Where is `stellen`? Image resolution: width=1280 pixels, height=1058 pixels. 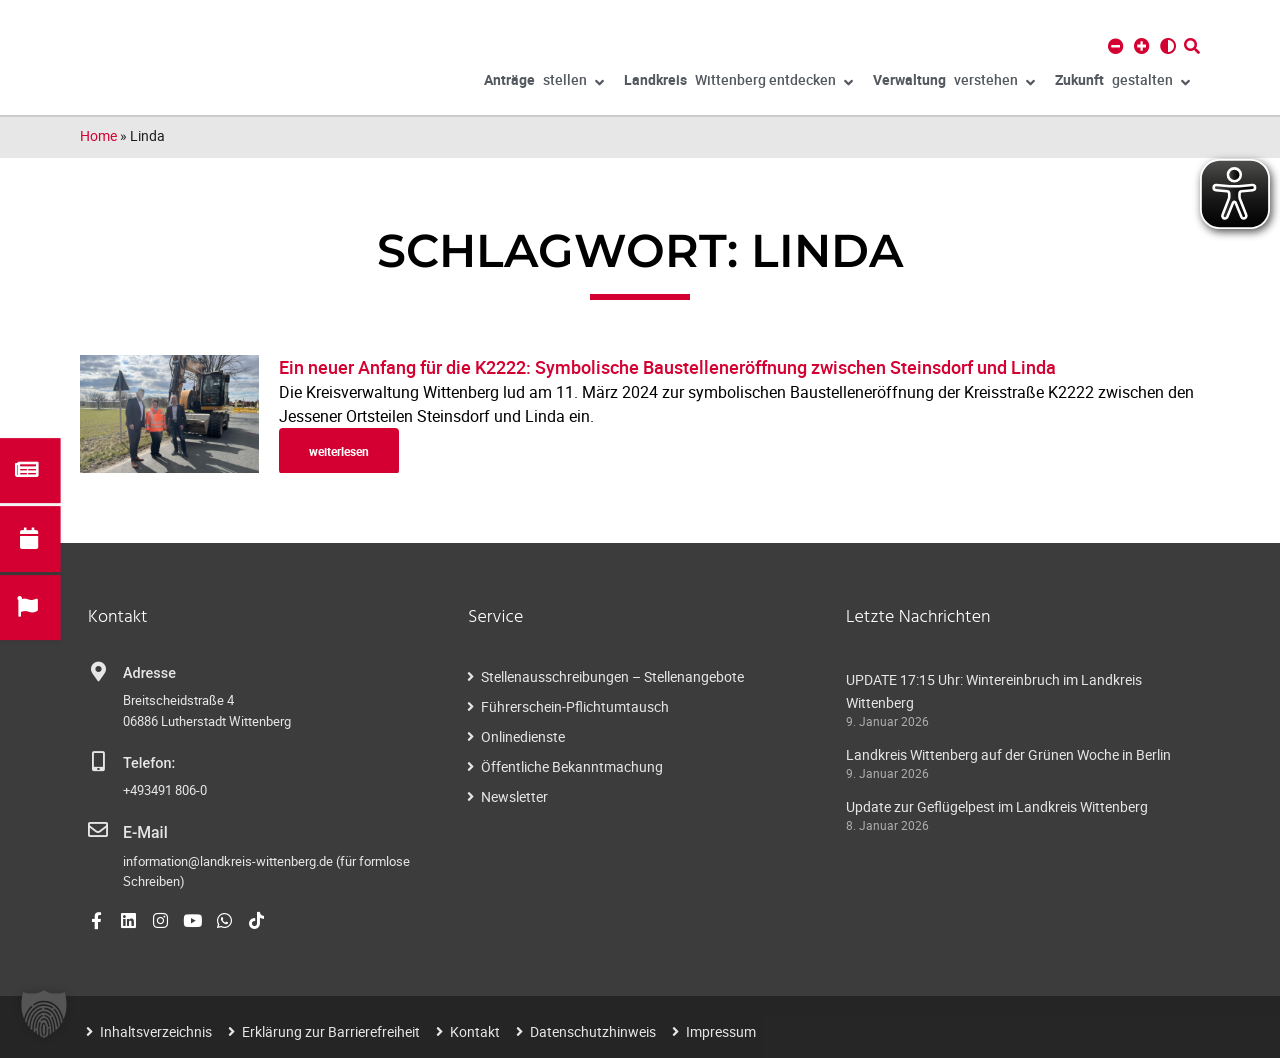 stellen is located at coordinates (544, 83).